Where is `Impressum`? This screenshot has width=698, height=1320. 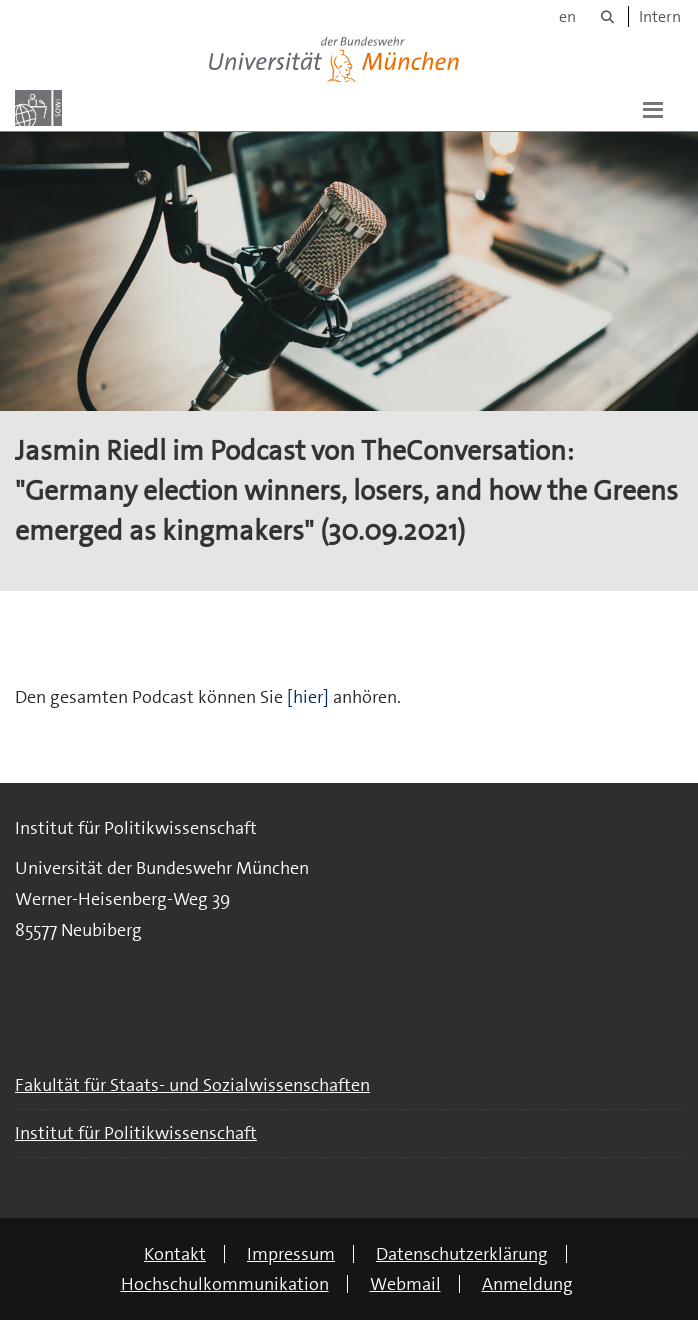 Impressum is located at coordinates (291, 1254).